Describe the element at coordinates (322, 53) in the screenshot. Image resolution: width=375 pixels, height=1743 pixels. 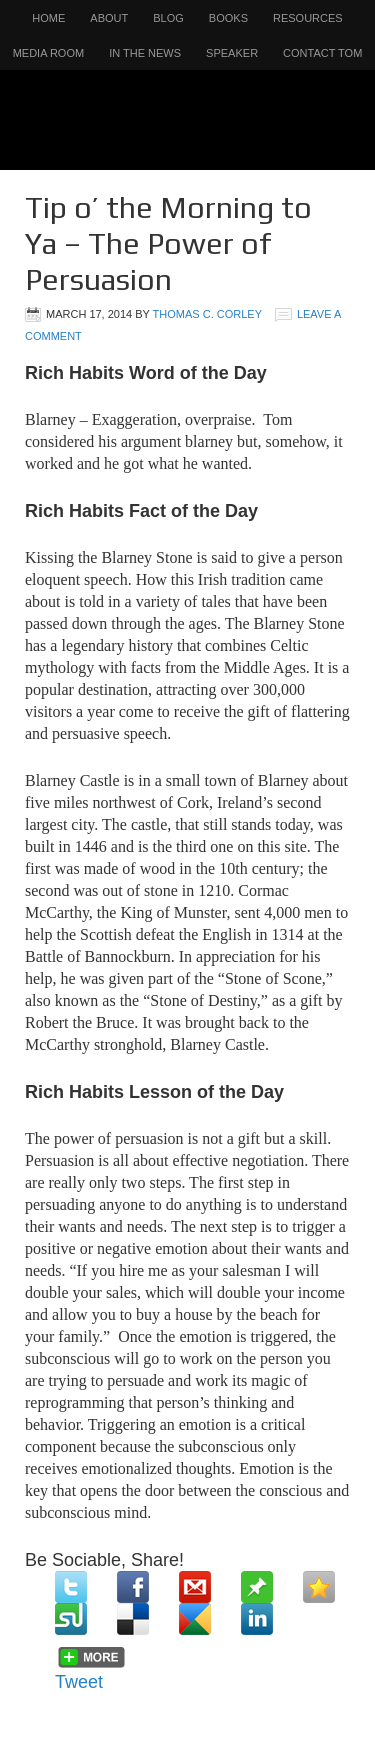
I see `Contact Tom` at that location.